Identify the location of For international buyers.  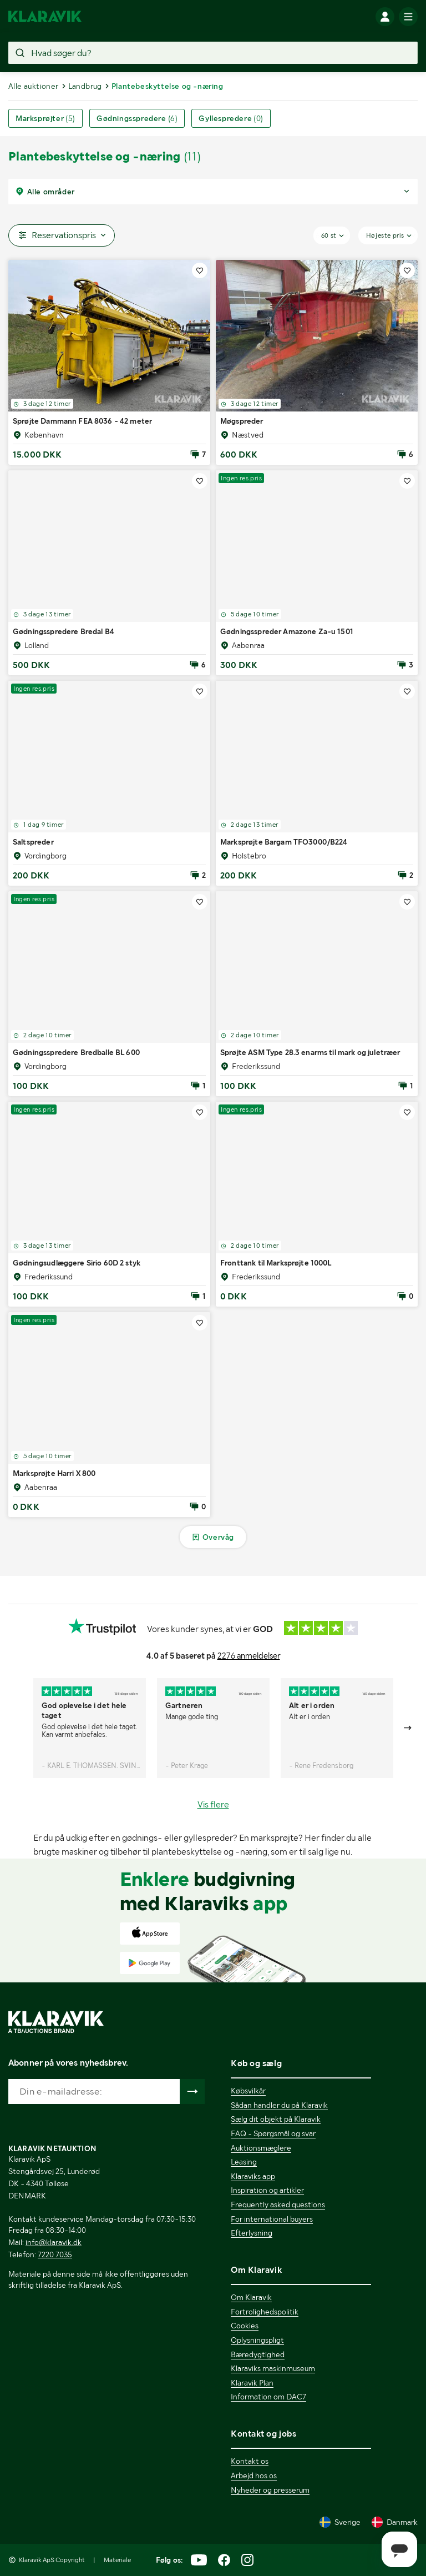
(272, 2219).